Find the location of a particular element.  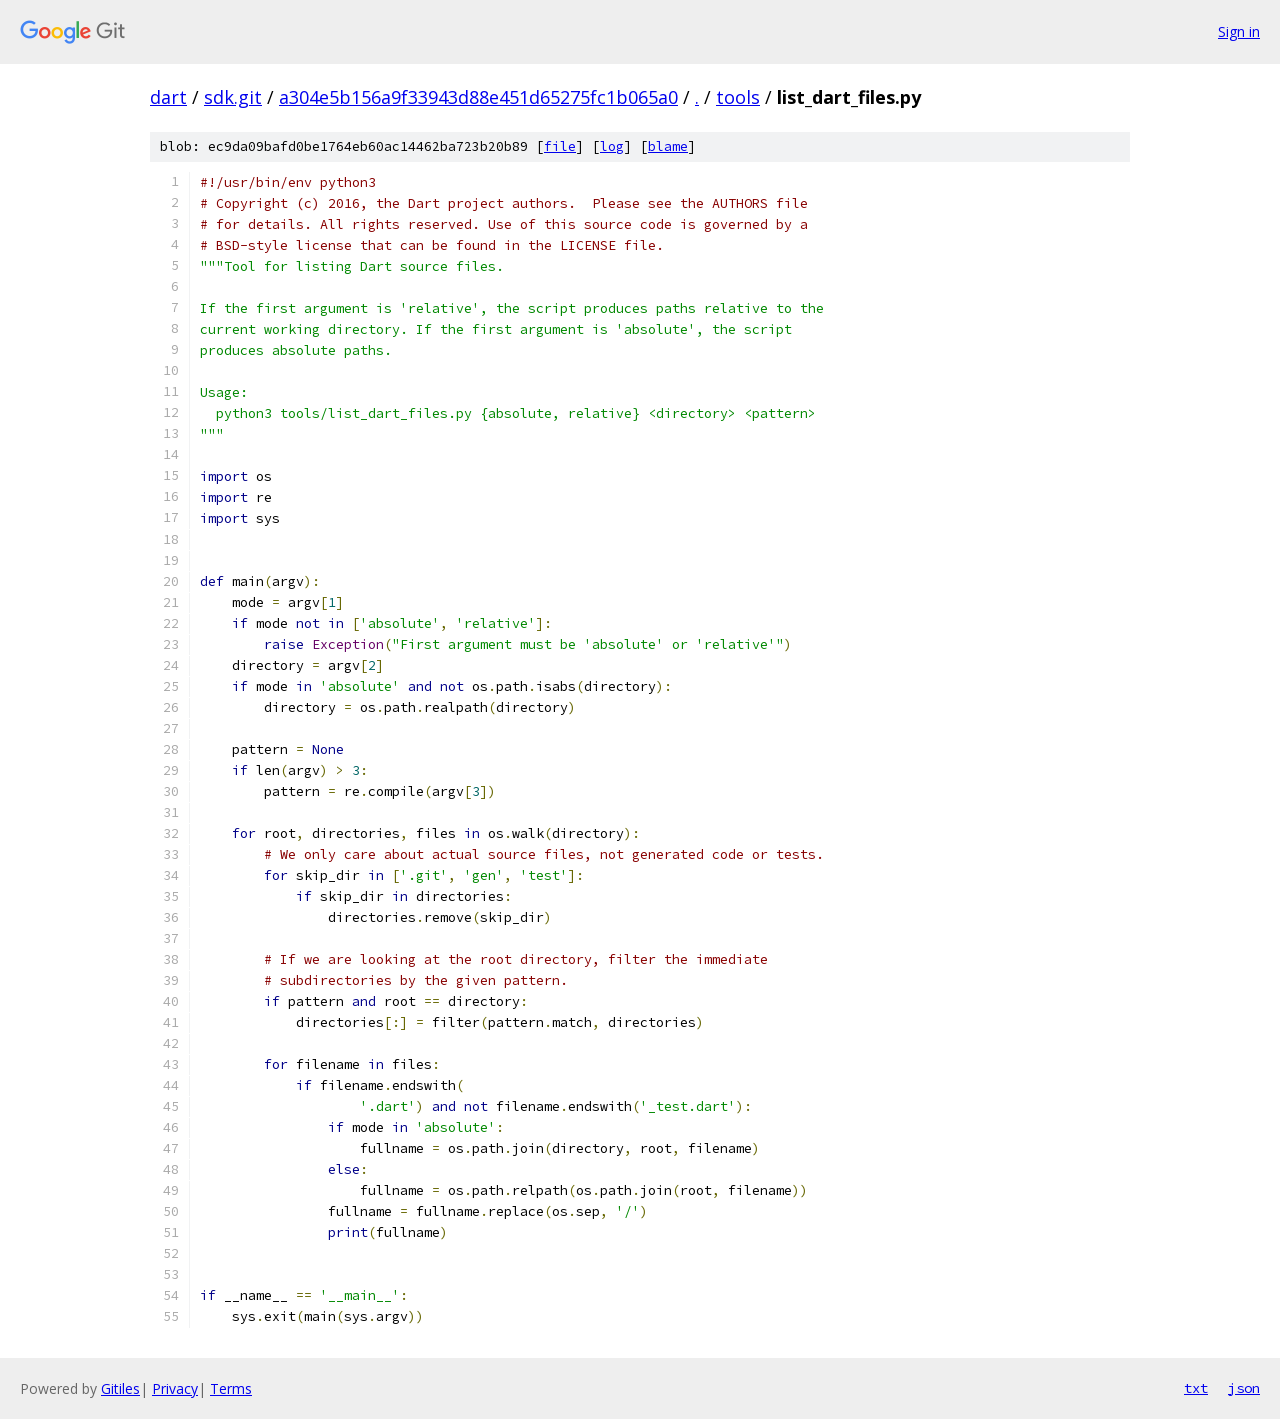

blame is located at coordinates (668, 146).